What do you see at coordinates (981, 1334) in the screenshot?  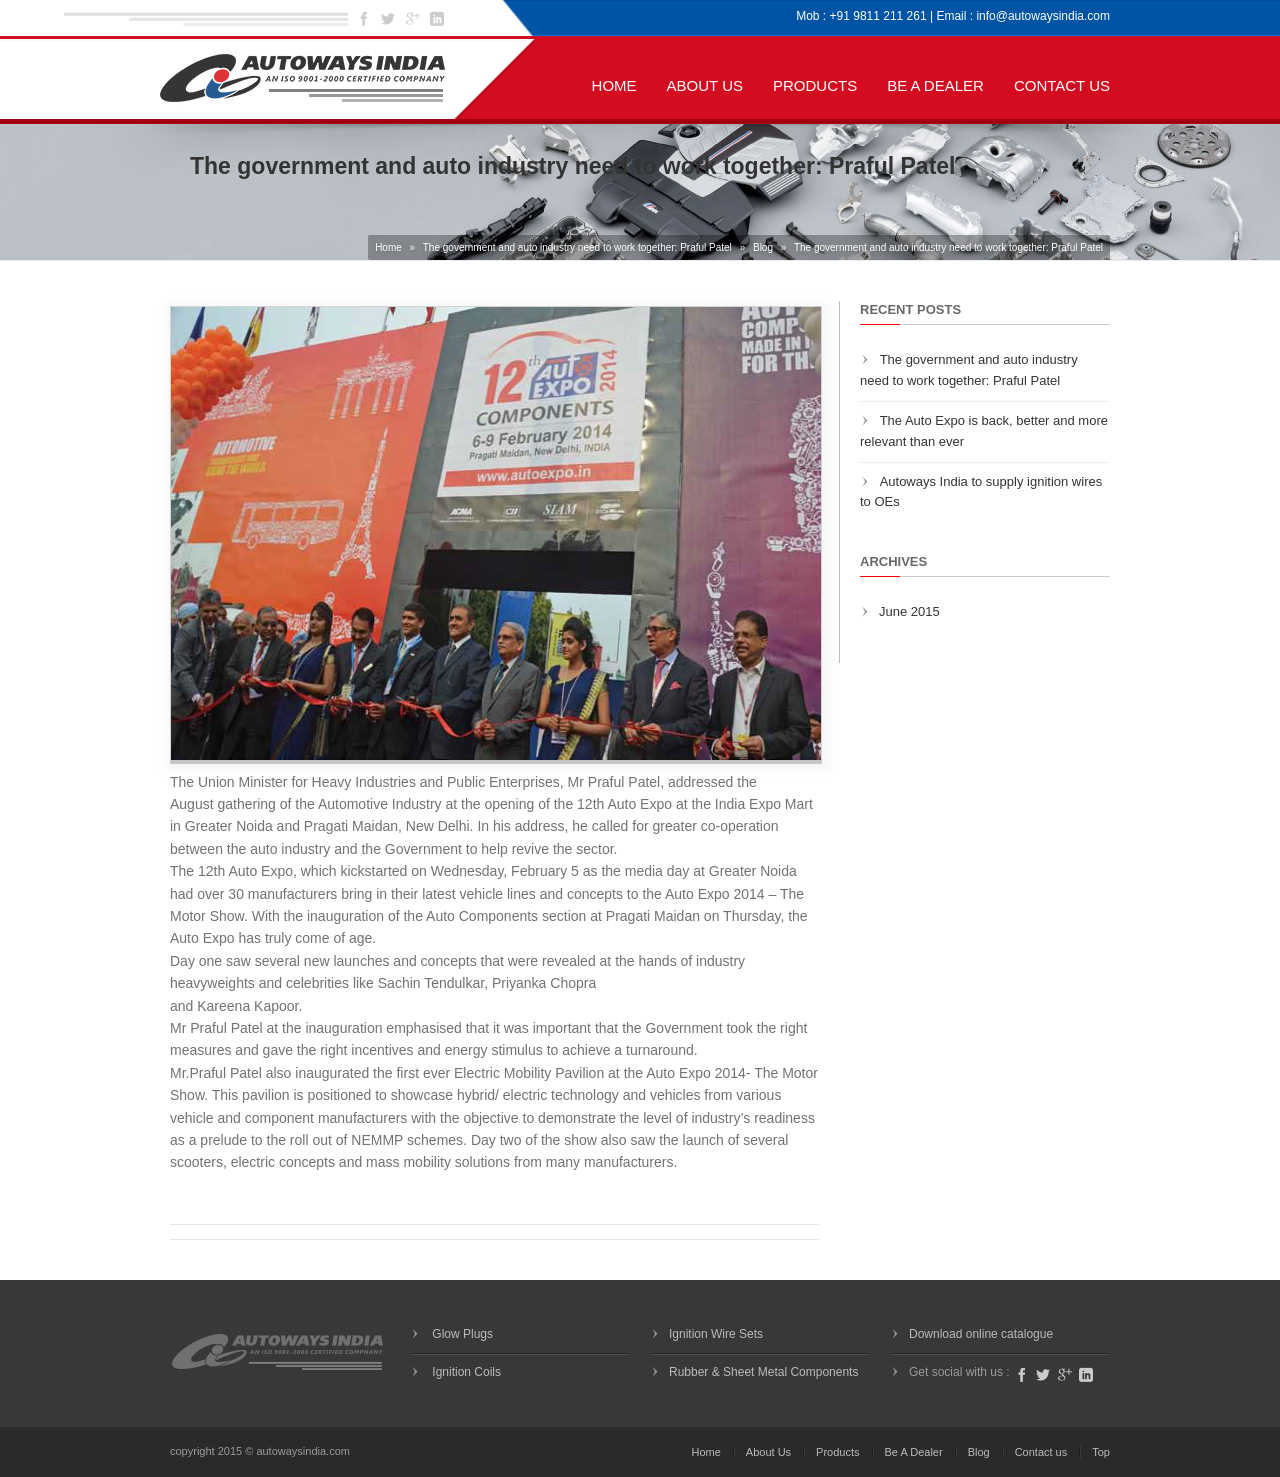 I see `Download online catalogue` at bounding box center [981, 1334].